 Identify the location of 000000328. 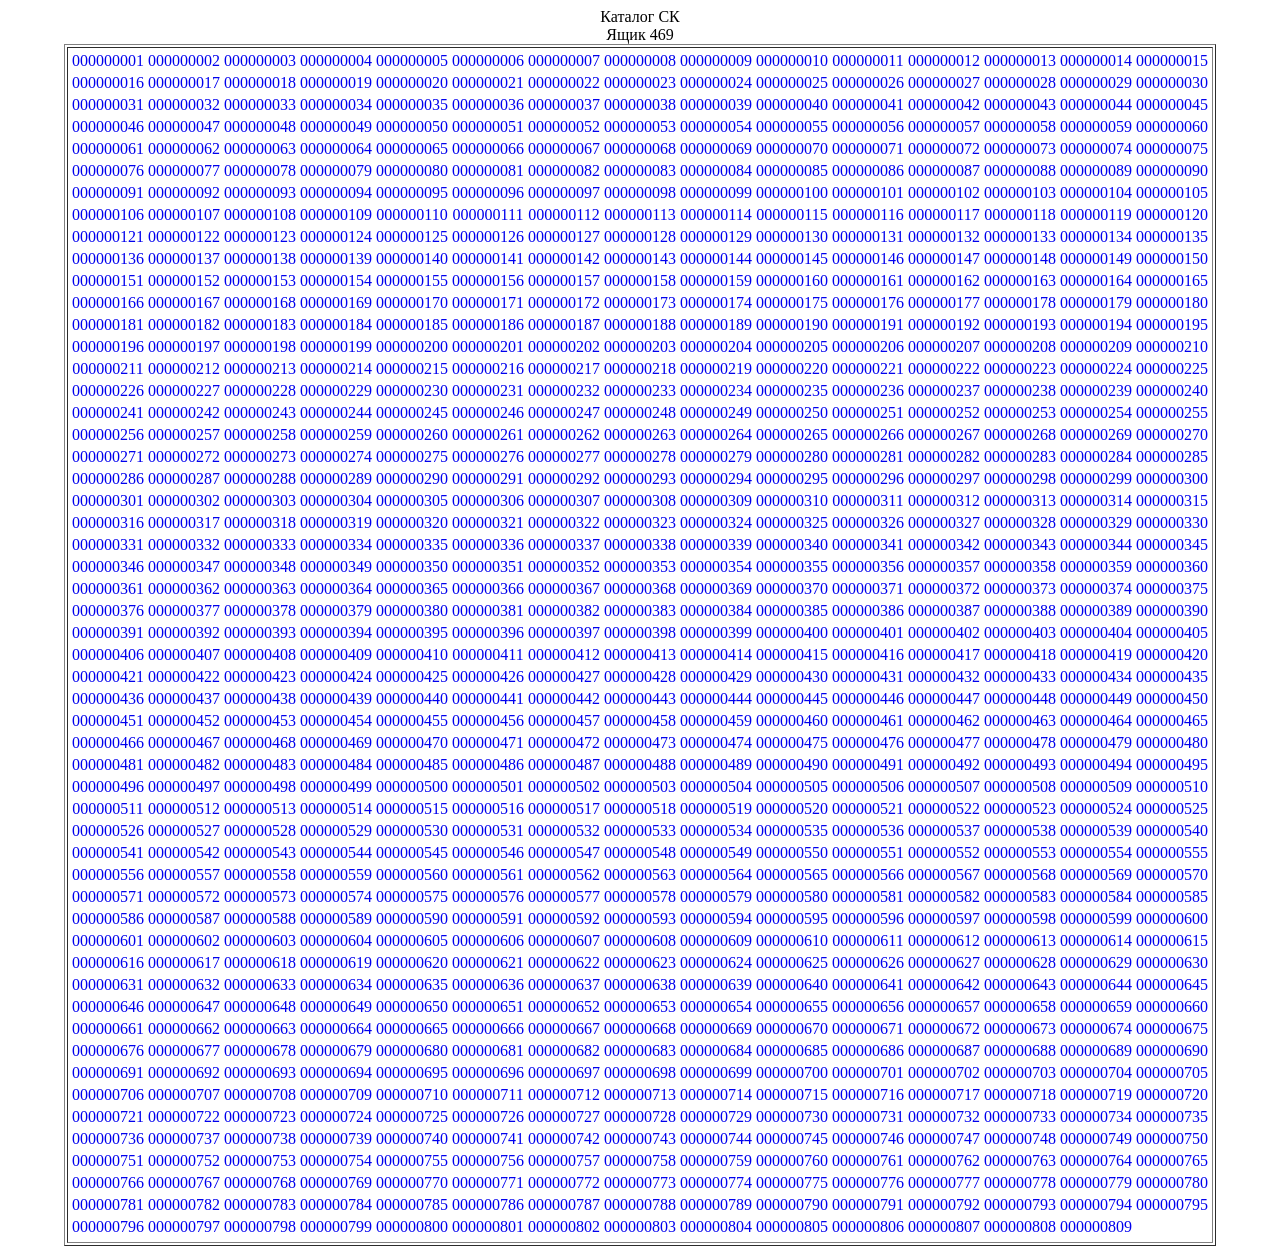
(1020, 522).